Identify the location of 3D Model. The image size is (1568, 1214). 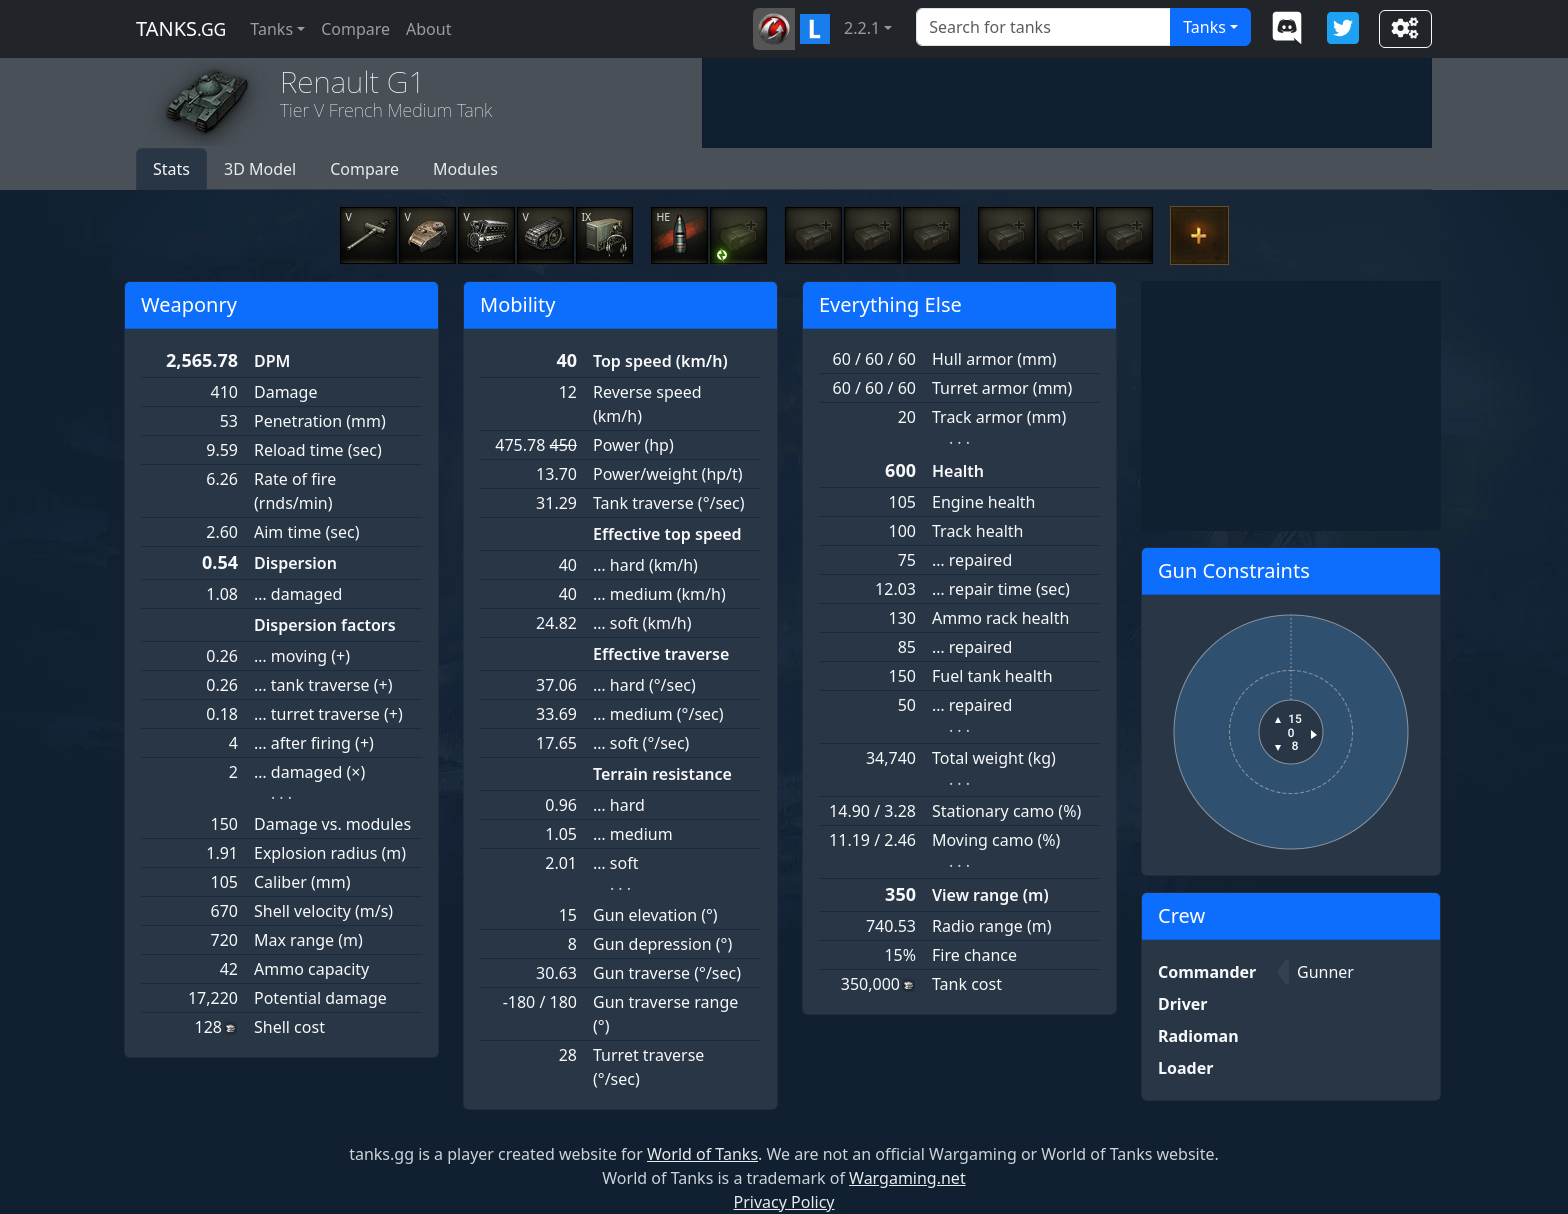
(260, 169).